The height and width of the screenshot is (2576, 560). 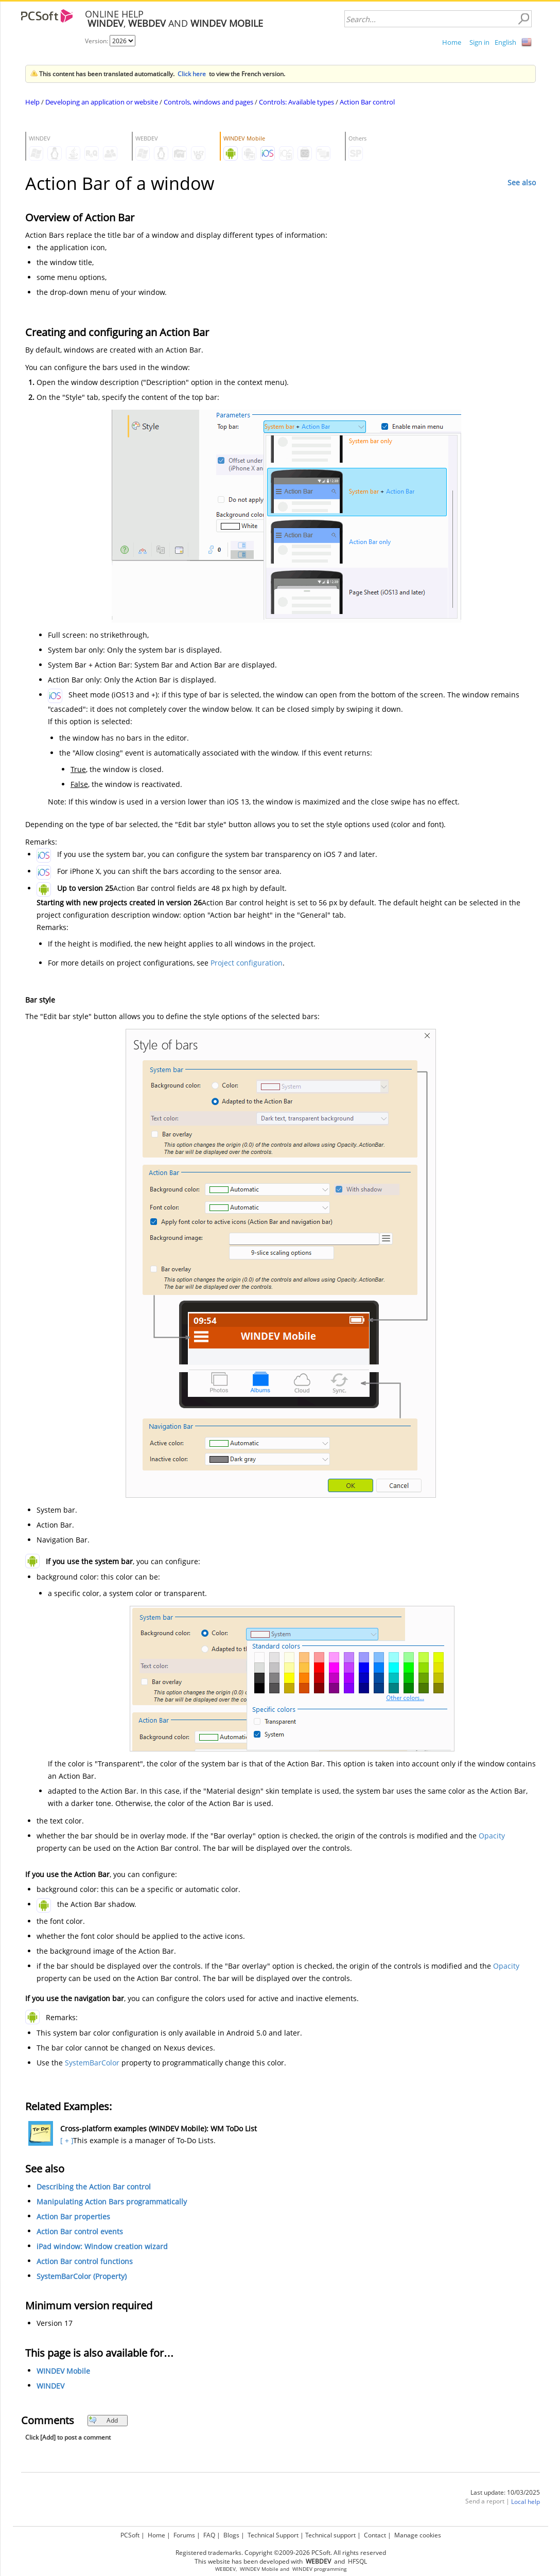 What do you see at coordinates (208, 102) in the screenshot?
I see `Controls, windows and pages` at bounding box center [208, 102].